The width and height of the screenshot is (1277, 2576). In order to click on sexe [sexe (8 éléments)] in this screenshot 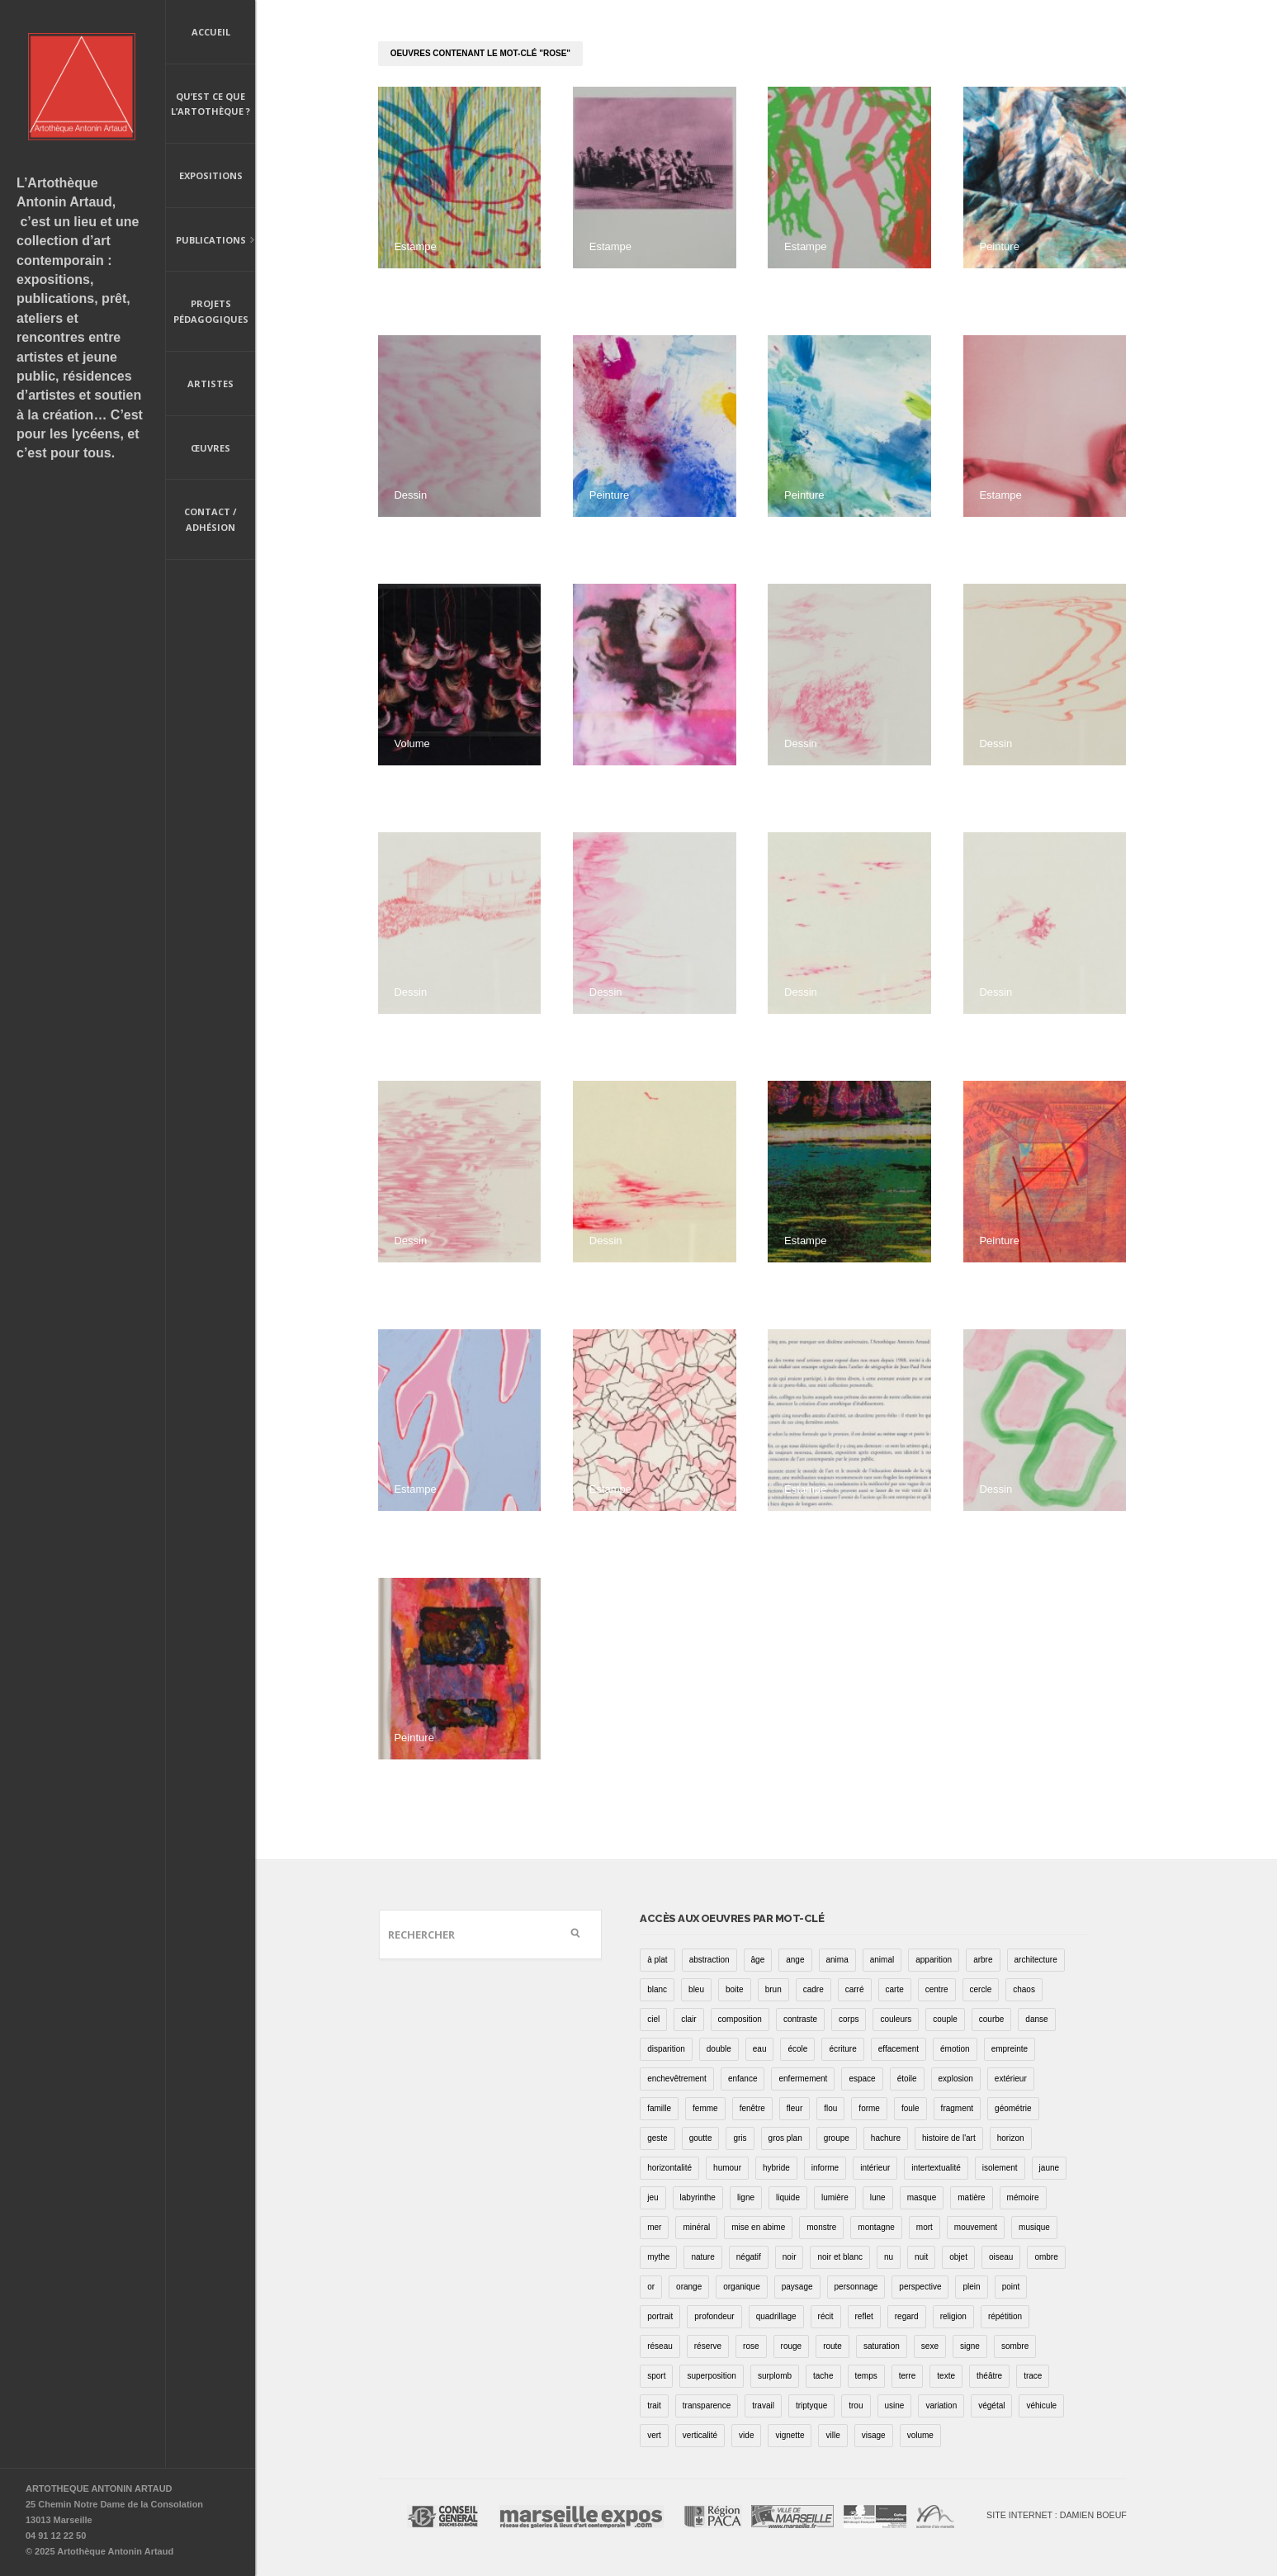, I will do `click(930, 2346)`.